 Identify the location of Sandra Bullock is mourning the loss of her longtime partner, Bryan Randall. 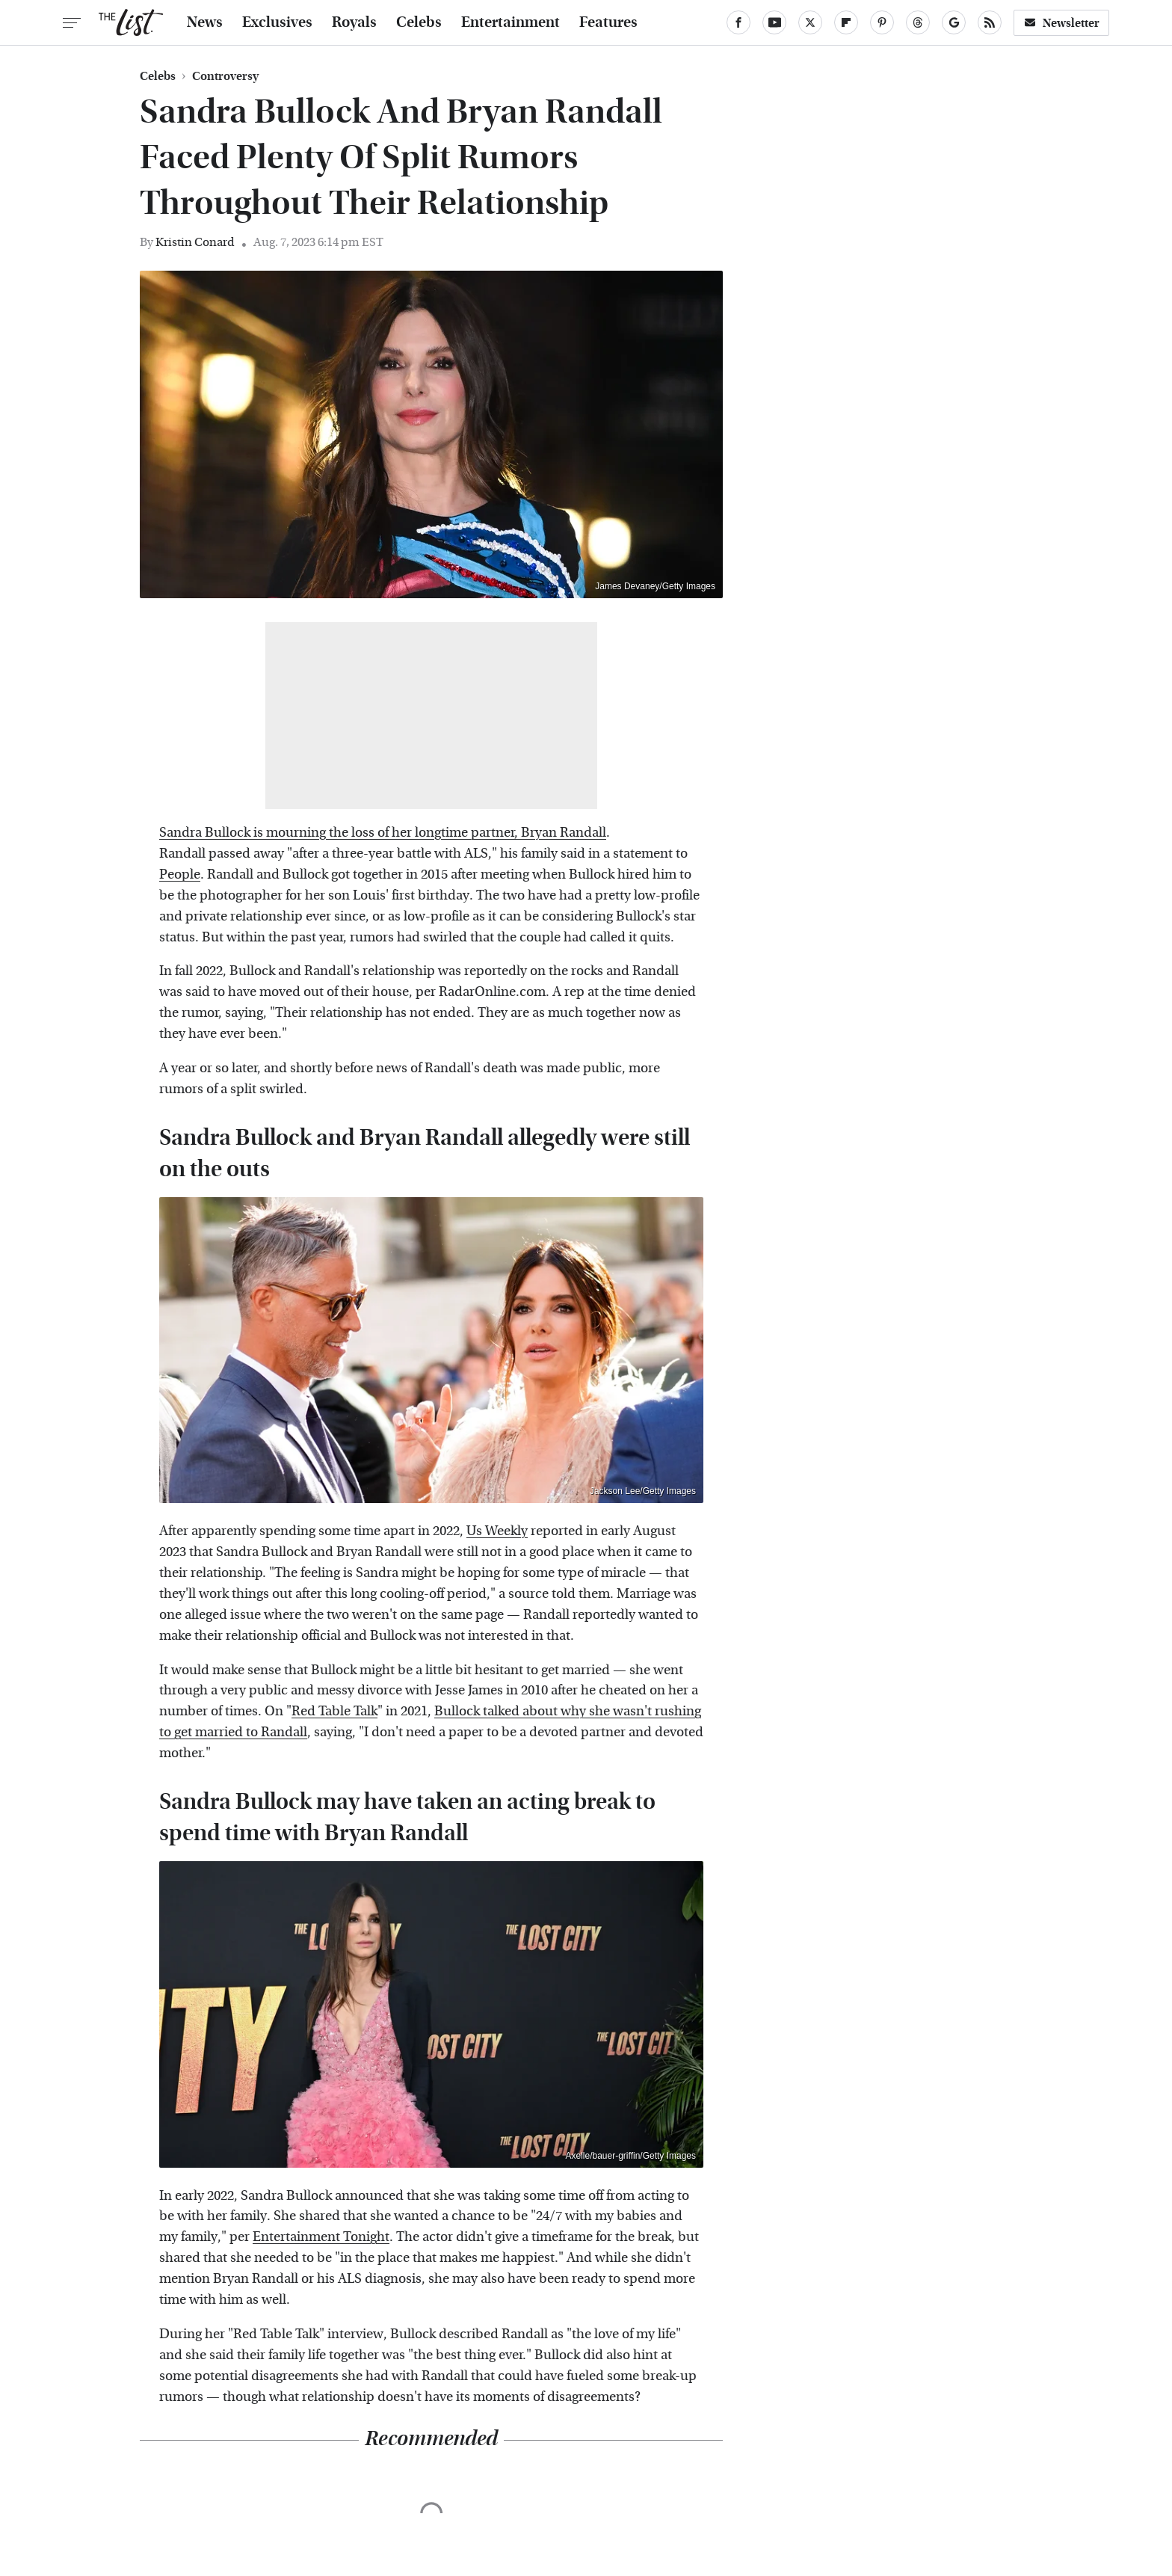
(382, 832).